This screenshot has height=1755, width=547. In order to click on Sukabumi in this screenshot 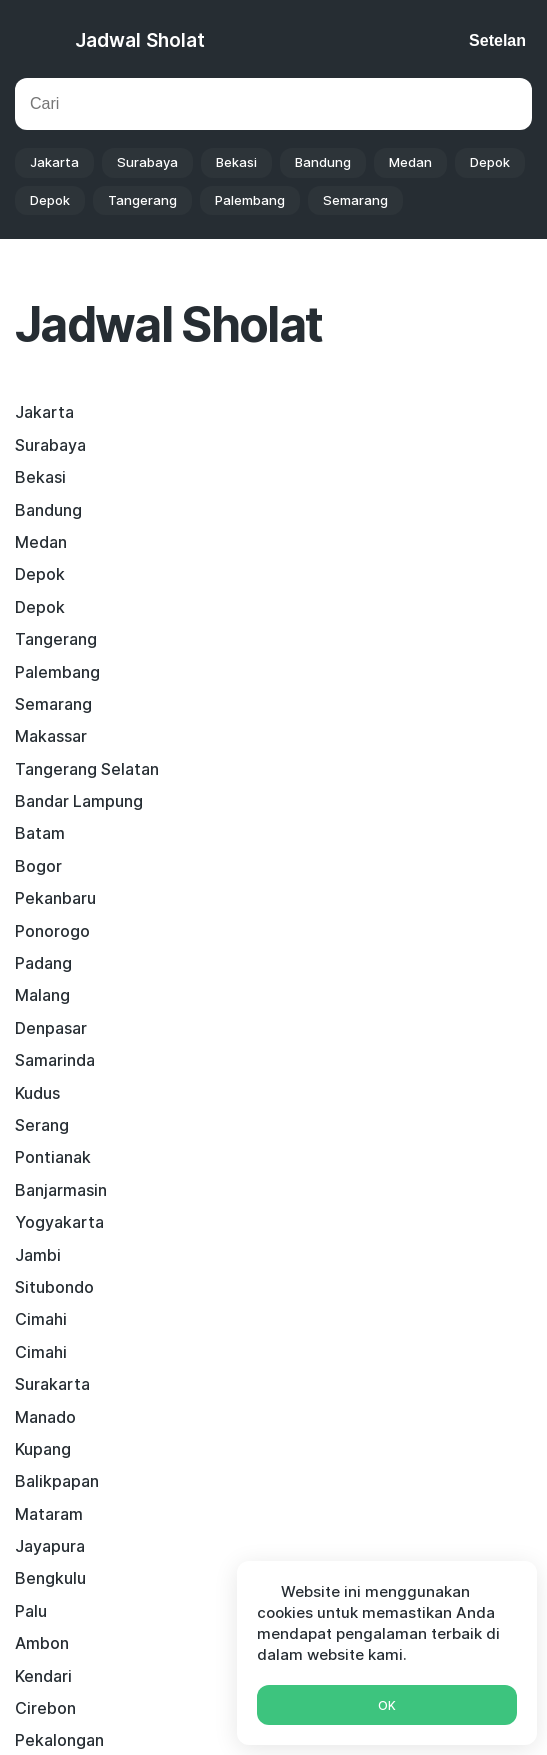, I will do `click(321, 1093)`.